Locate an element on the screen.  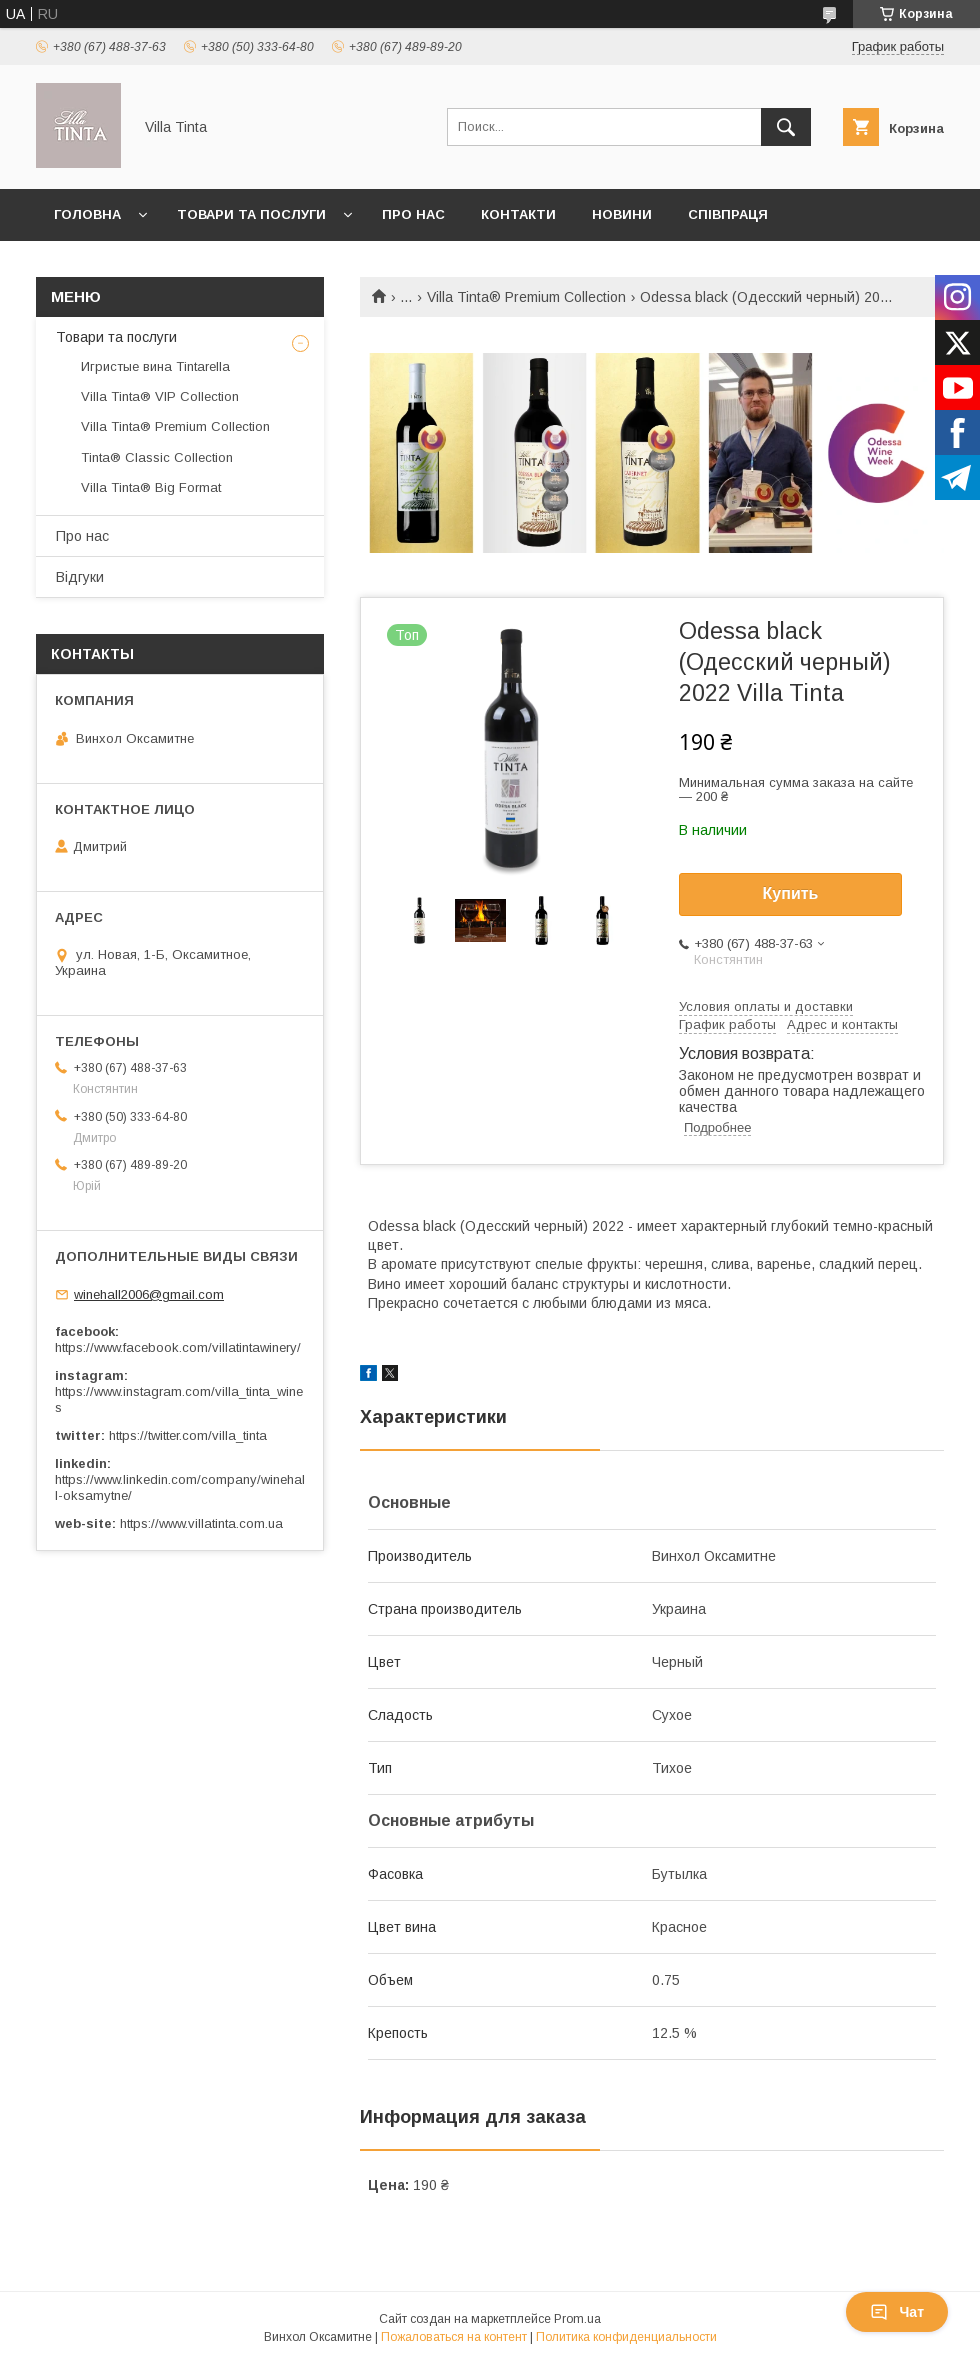
Про нас is located at coordinates (413, 214).